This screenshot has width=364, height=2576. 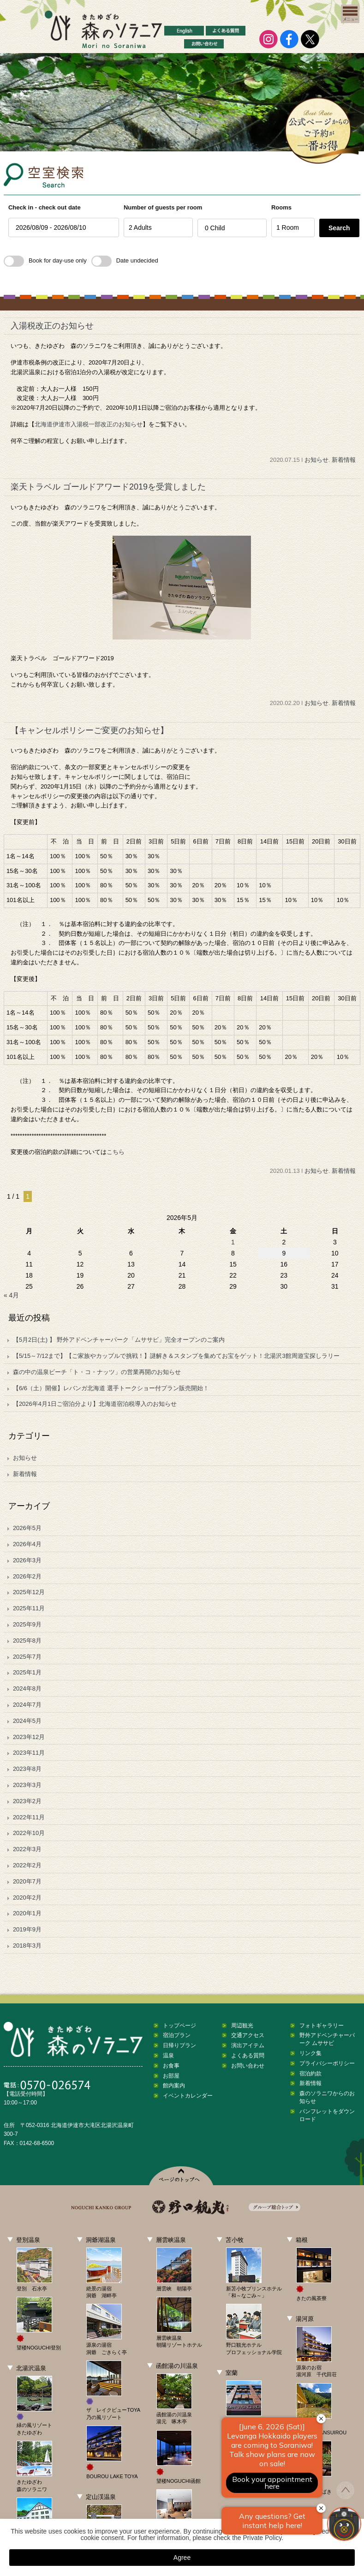 I want to click on 温泉, so click(x=168, y=2055).